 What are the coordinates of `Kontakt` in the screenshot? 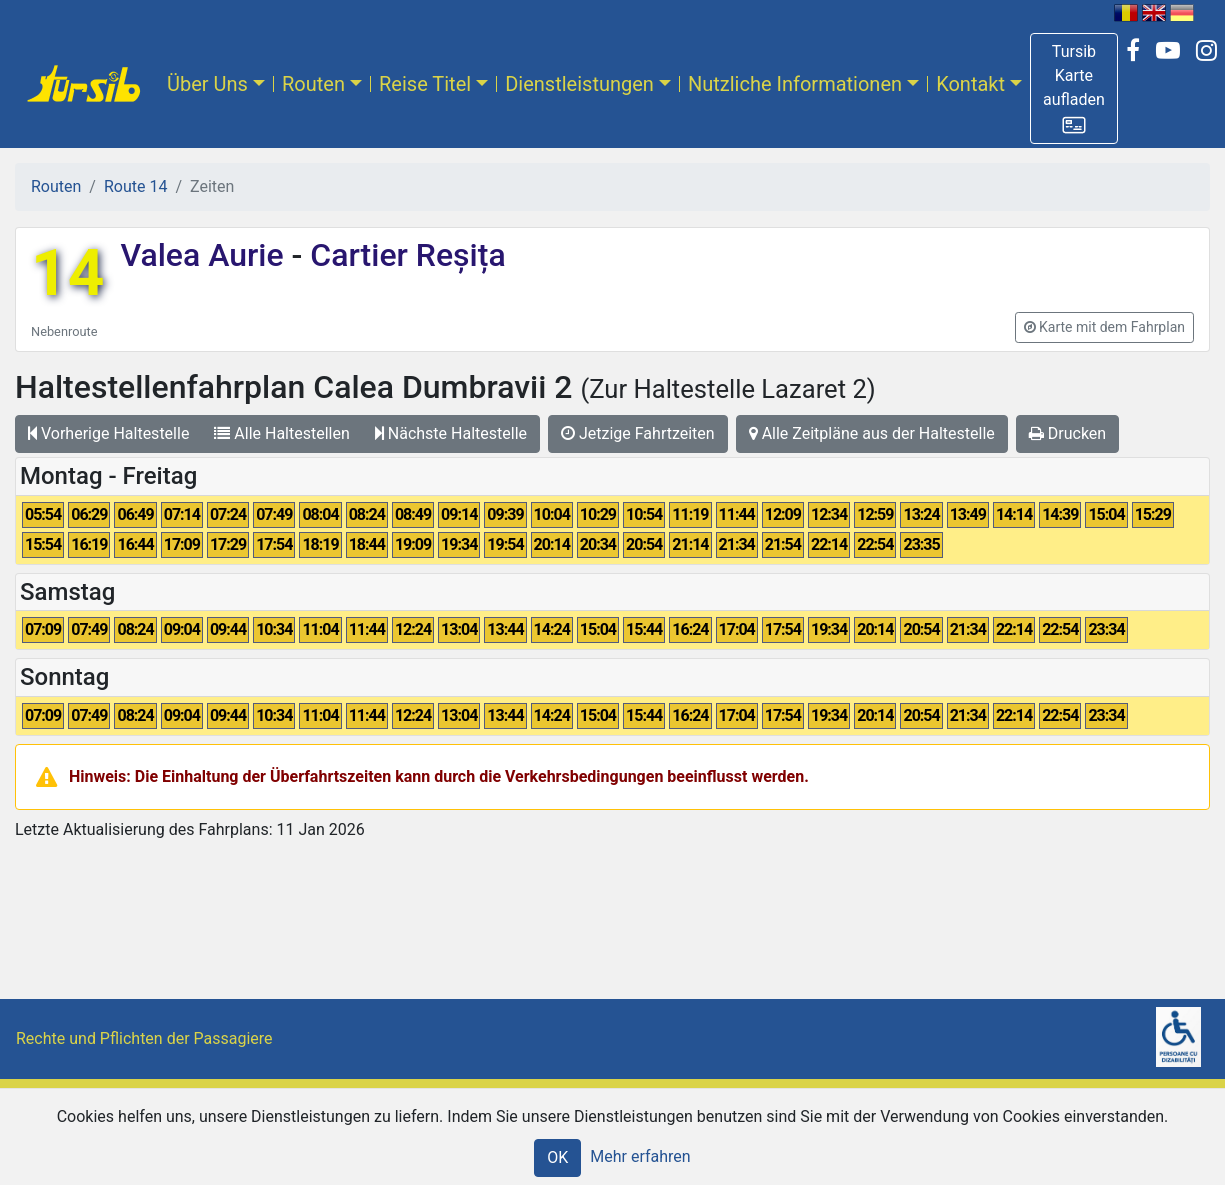 It's located at (970, 84).